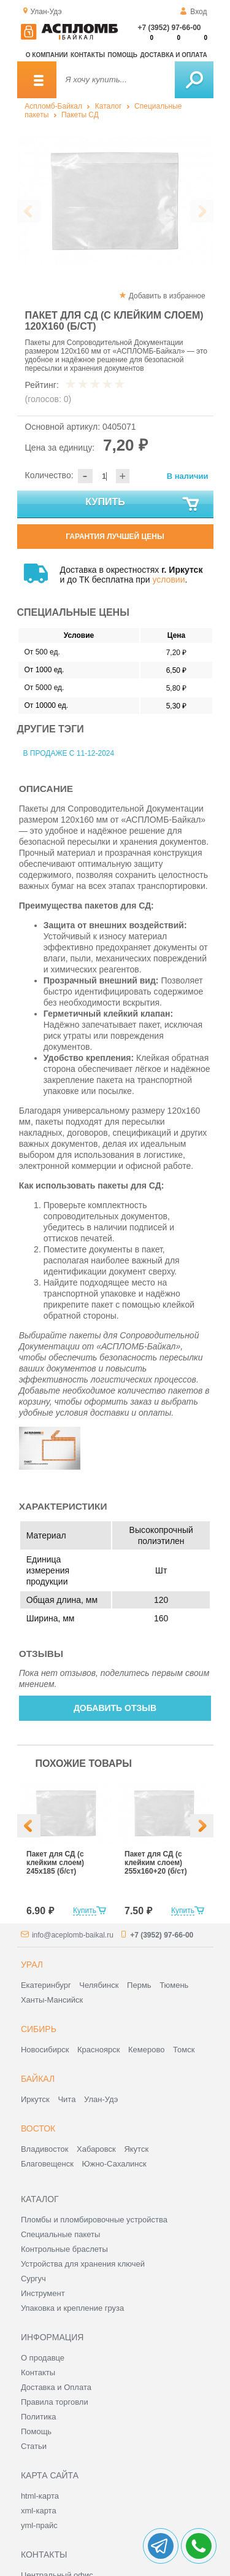 This screenshot has height=2576, width=230. I want to click on Пакет для СД (с клейким слоем) 245х185 (б/ст), so click(55, 1863).